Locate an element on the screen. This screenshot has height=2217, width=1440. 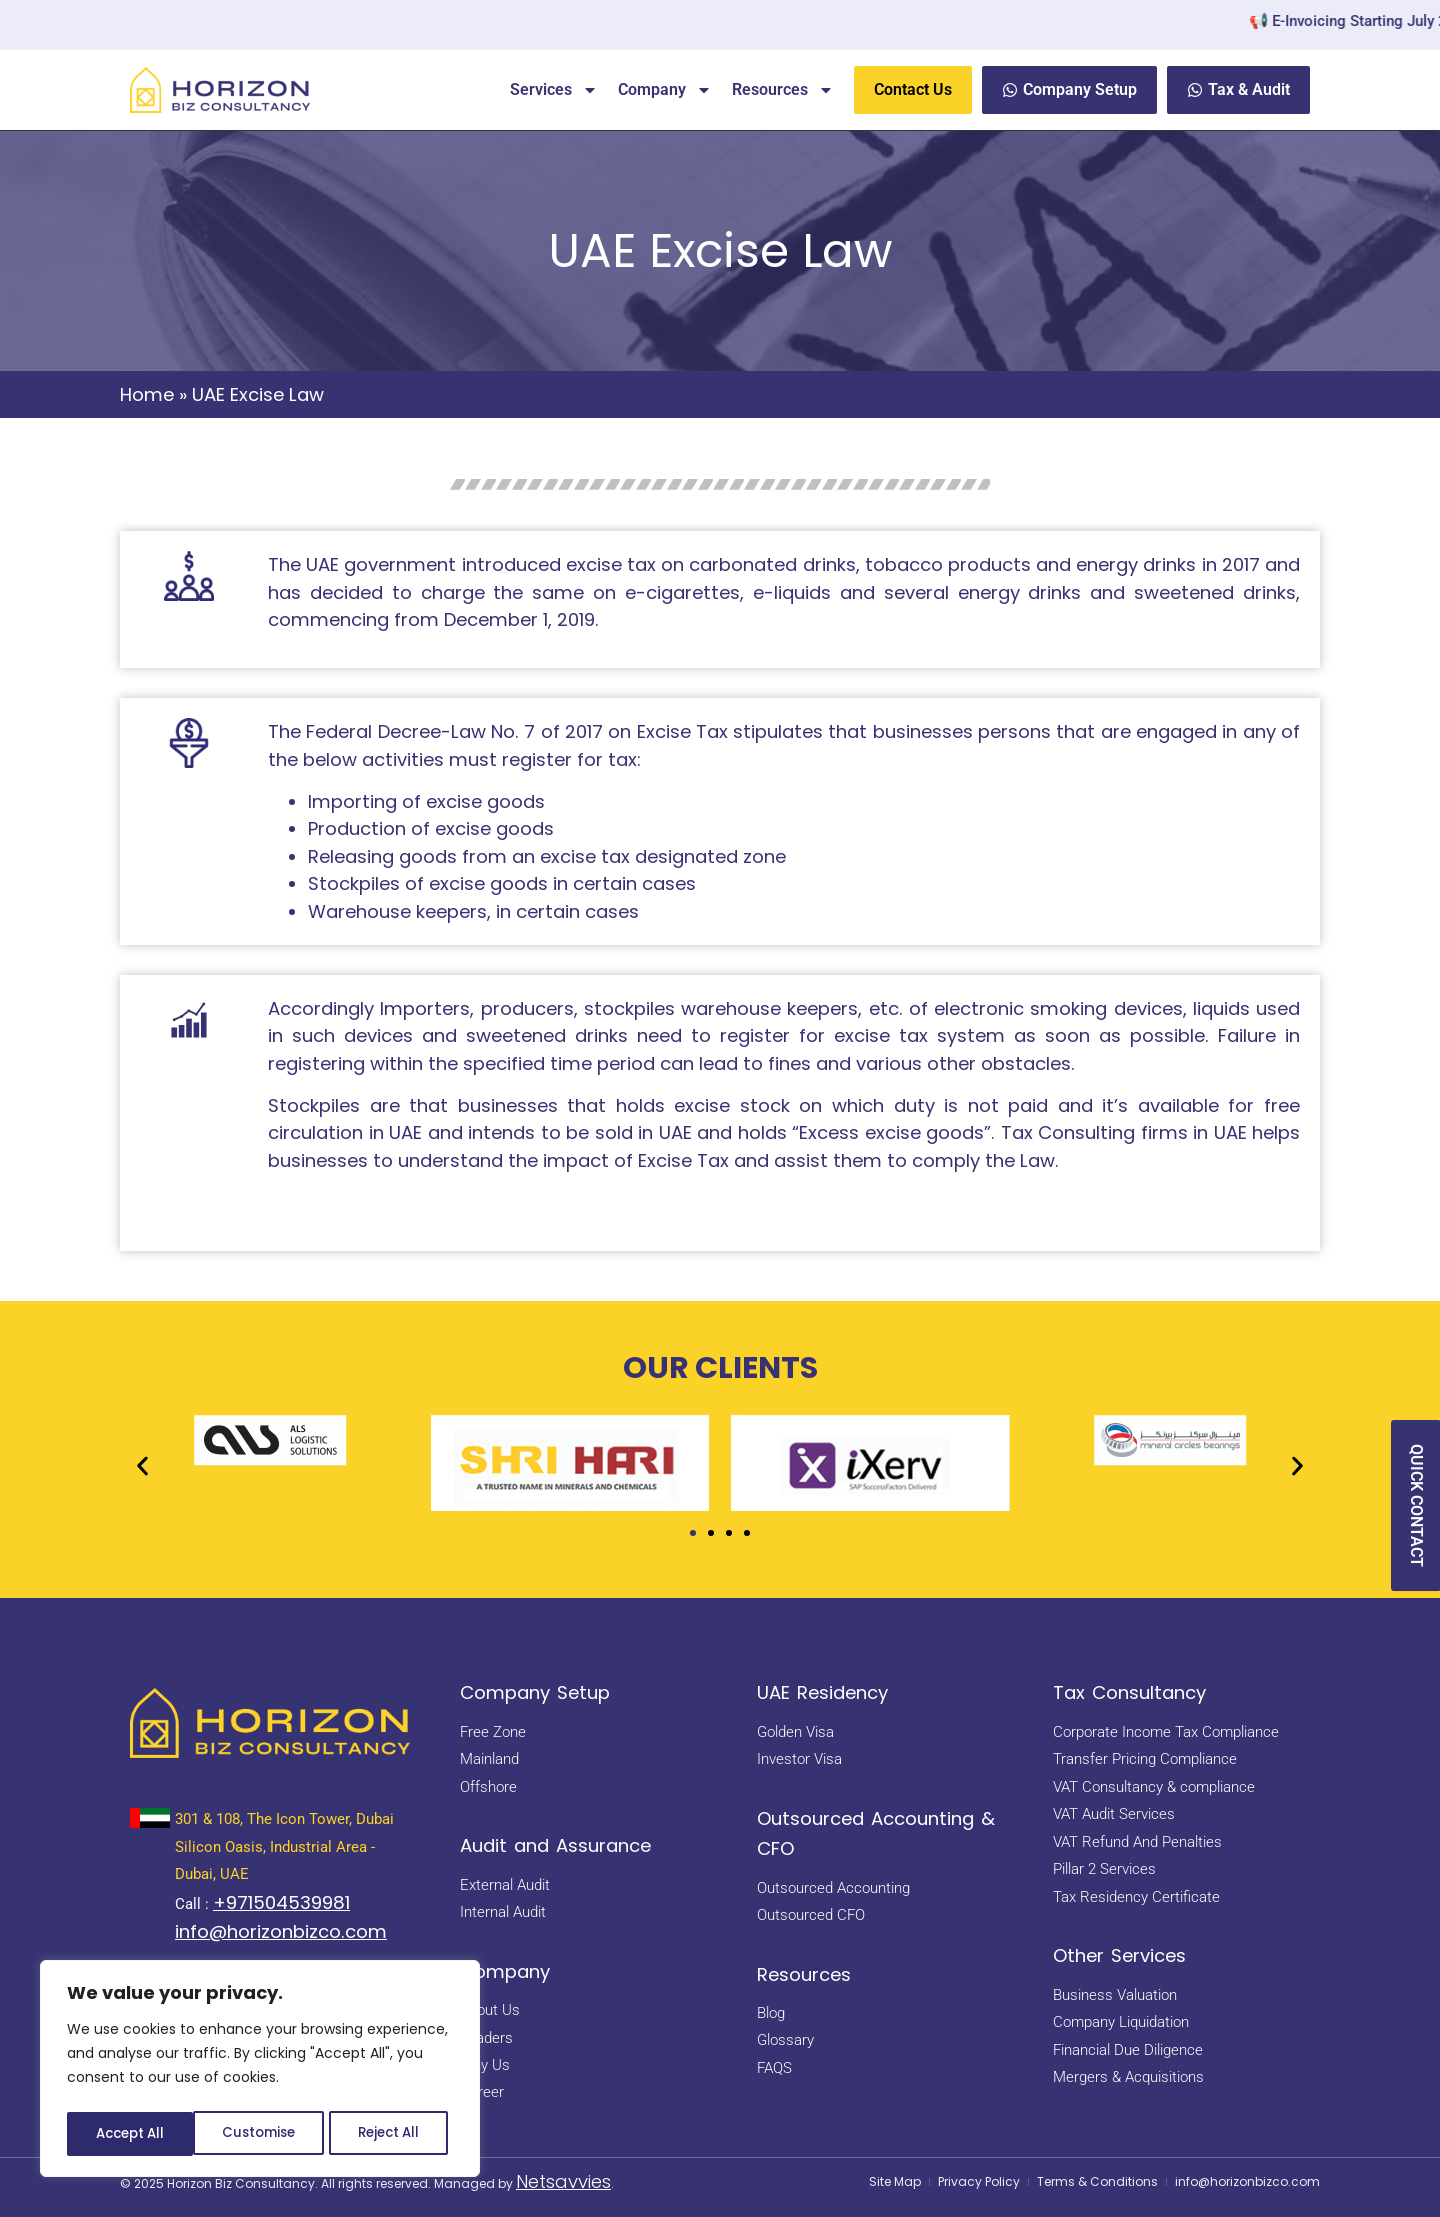
Other Services is located at coordinates (1119, 1955).